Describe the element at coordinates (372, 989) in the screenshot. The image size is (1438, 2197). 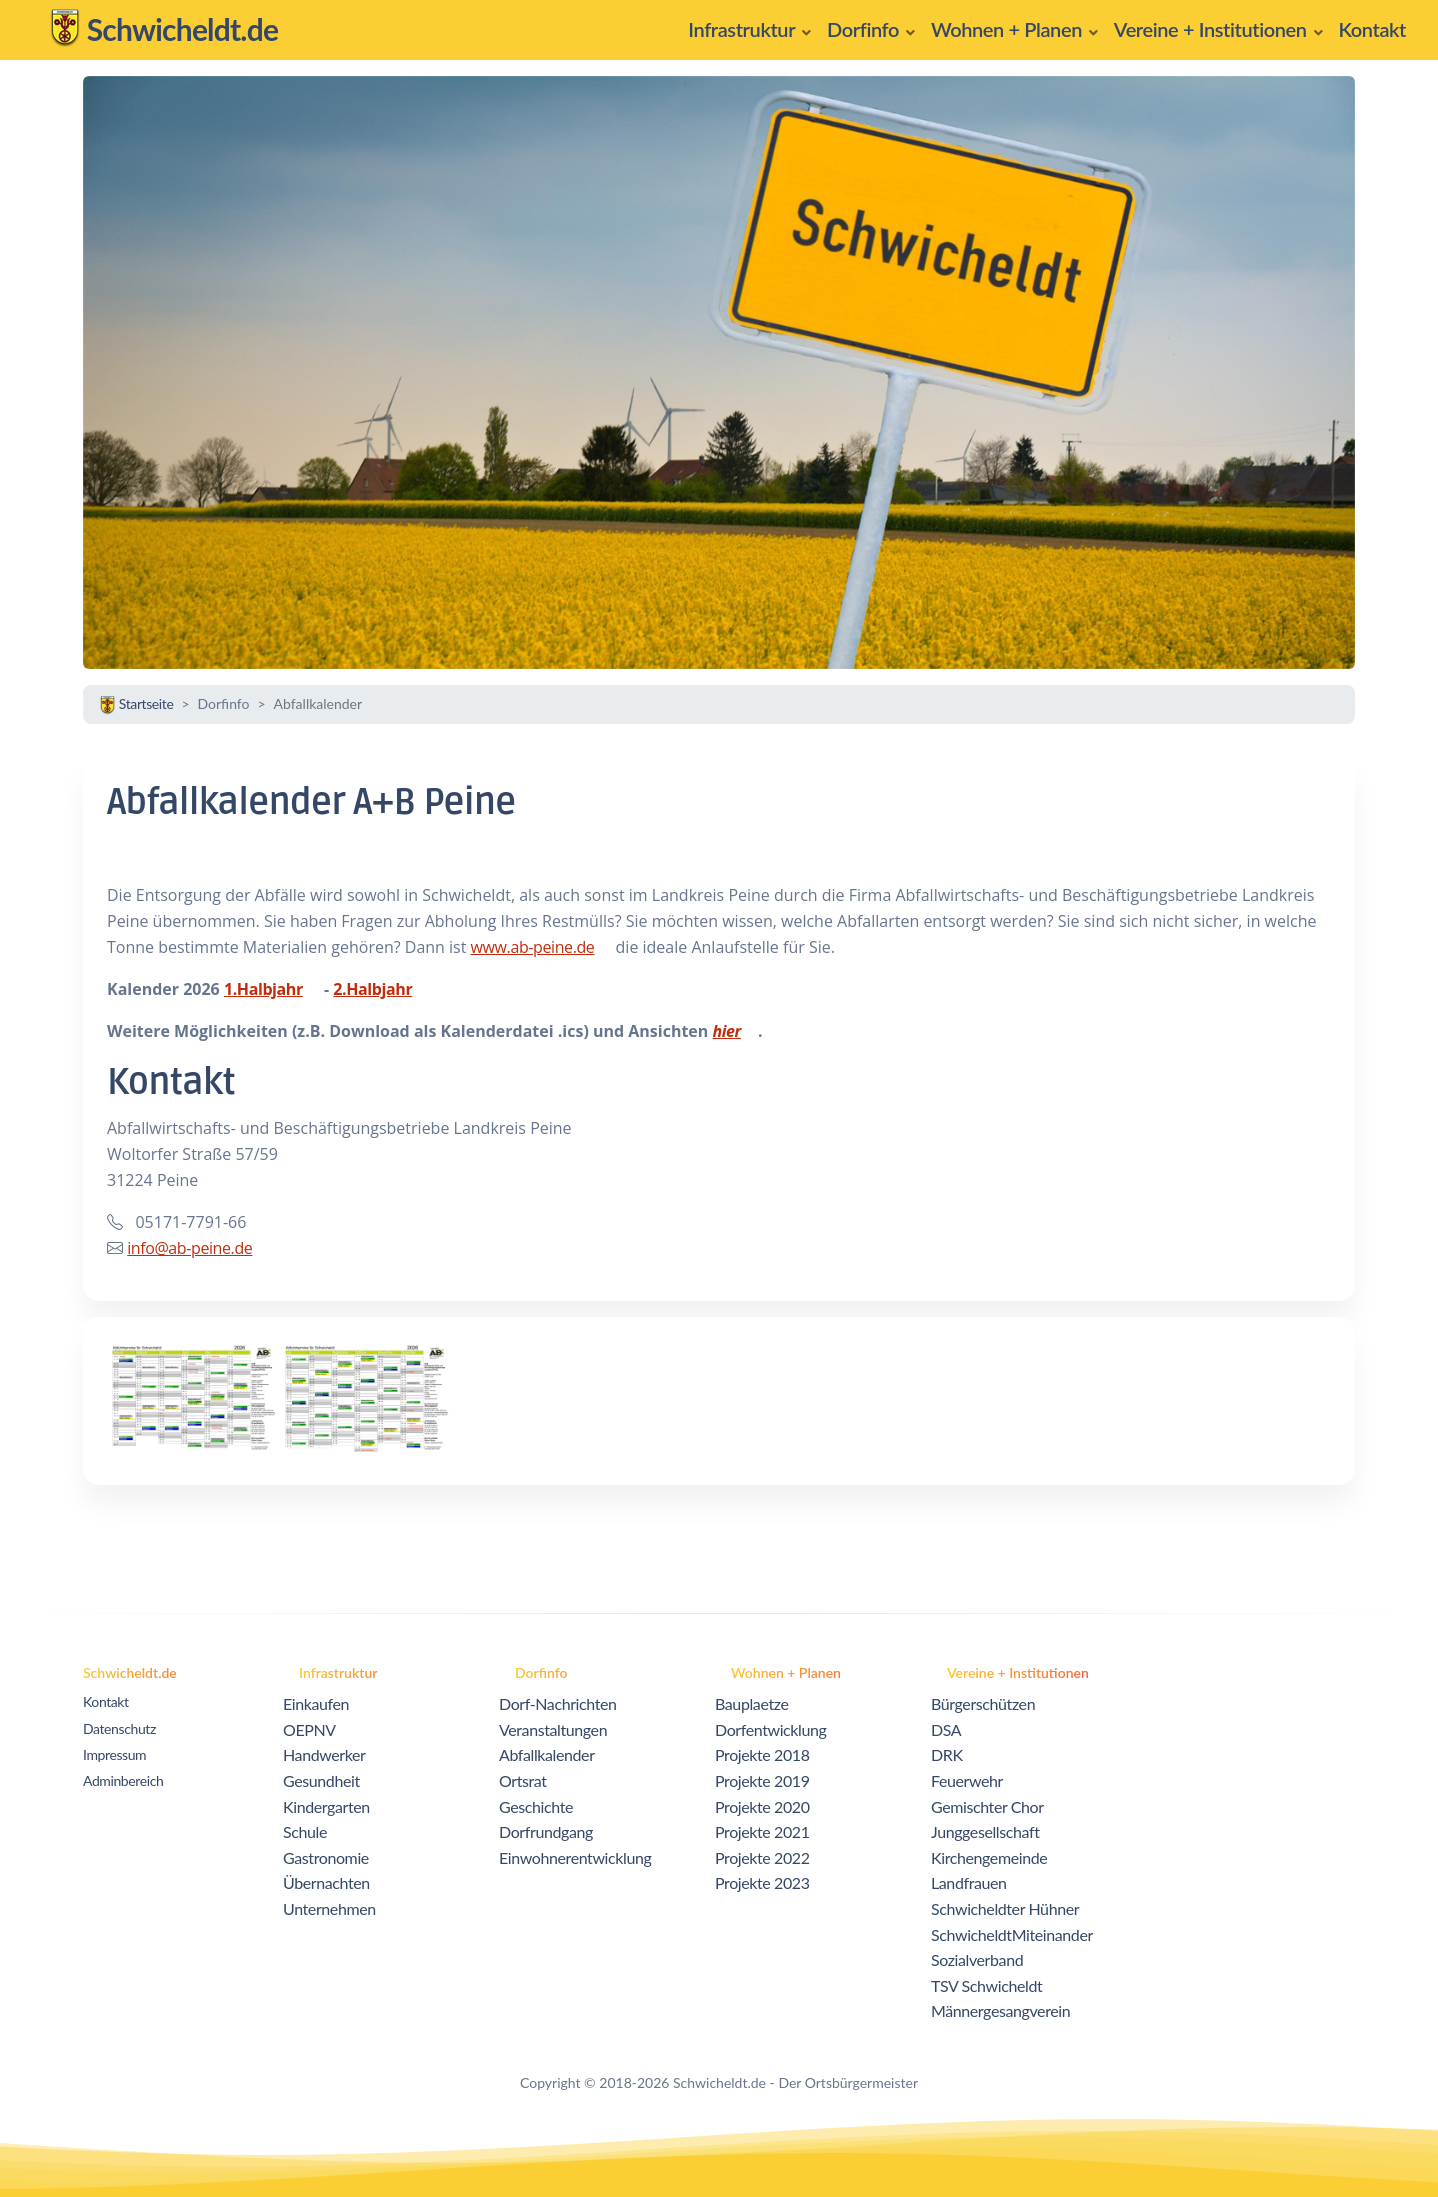
I see `2.Halbjahr` at that location.